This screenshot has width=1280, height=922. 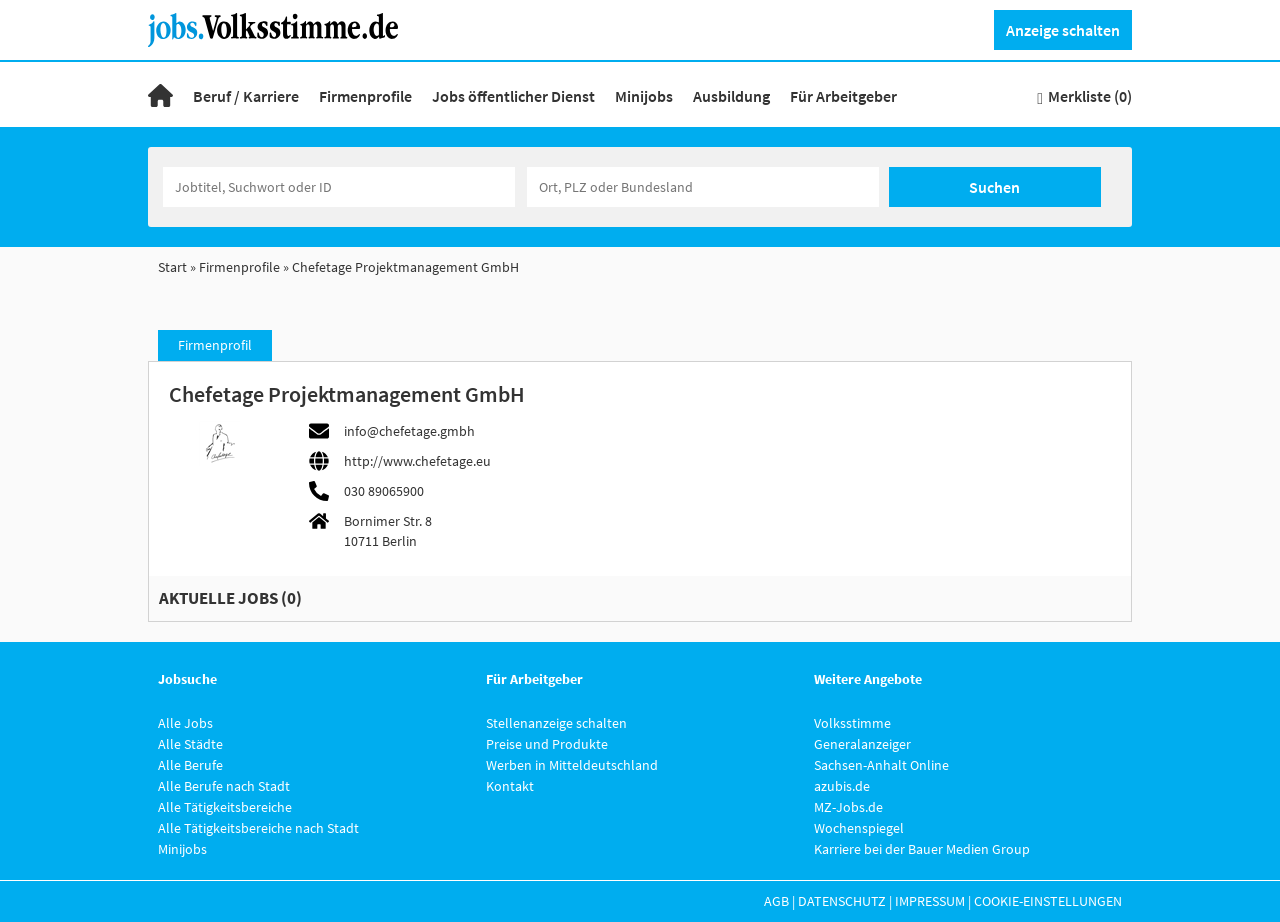 What do you see at coordinates (994, 187) in the screenshot?
I see `Suchen` at bounding box center [994, 187].